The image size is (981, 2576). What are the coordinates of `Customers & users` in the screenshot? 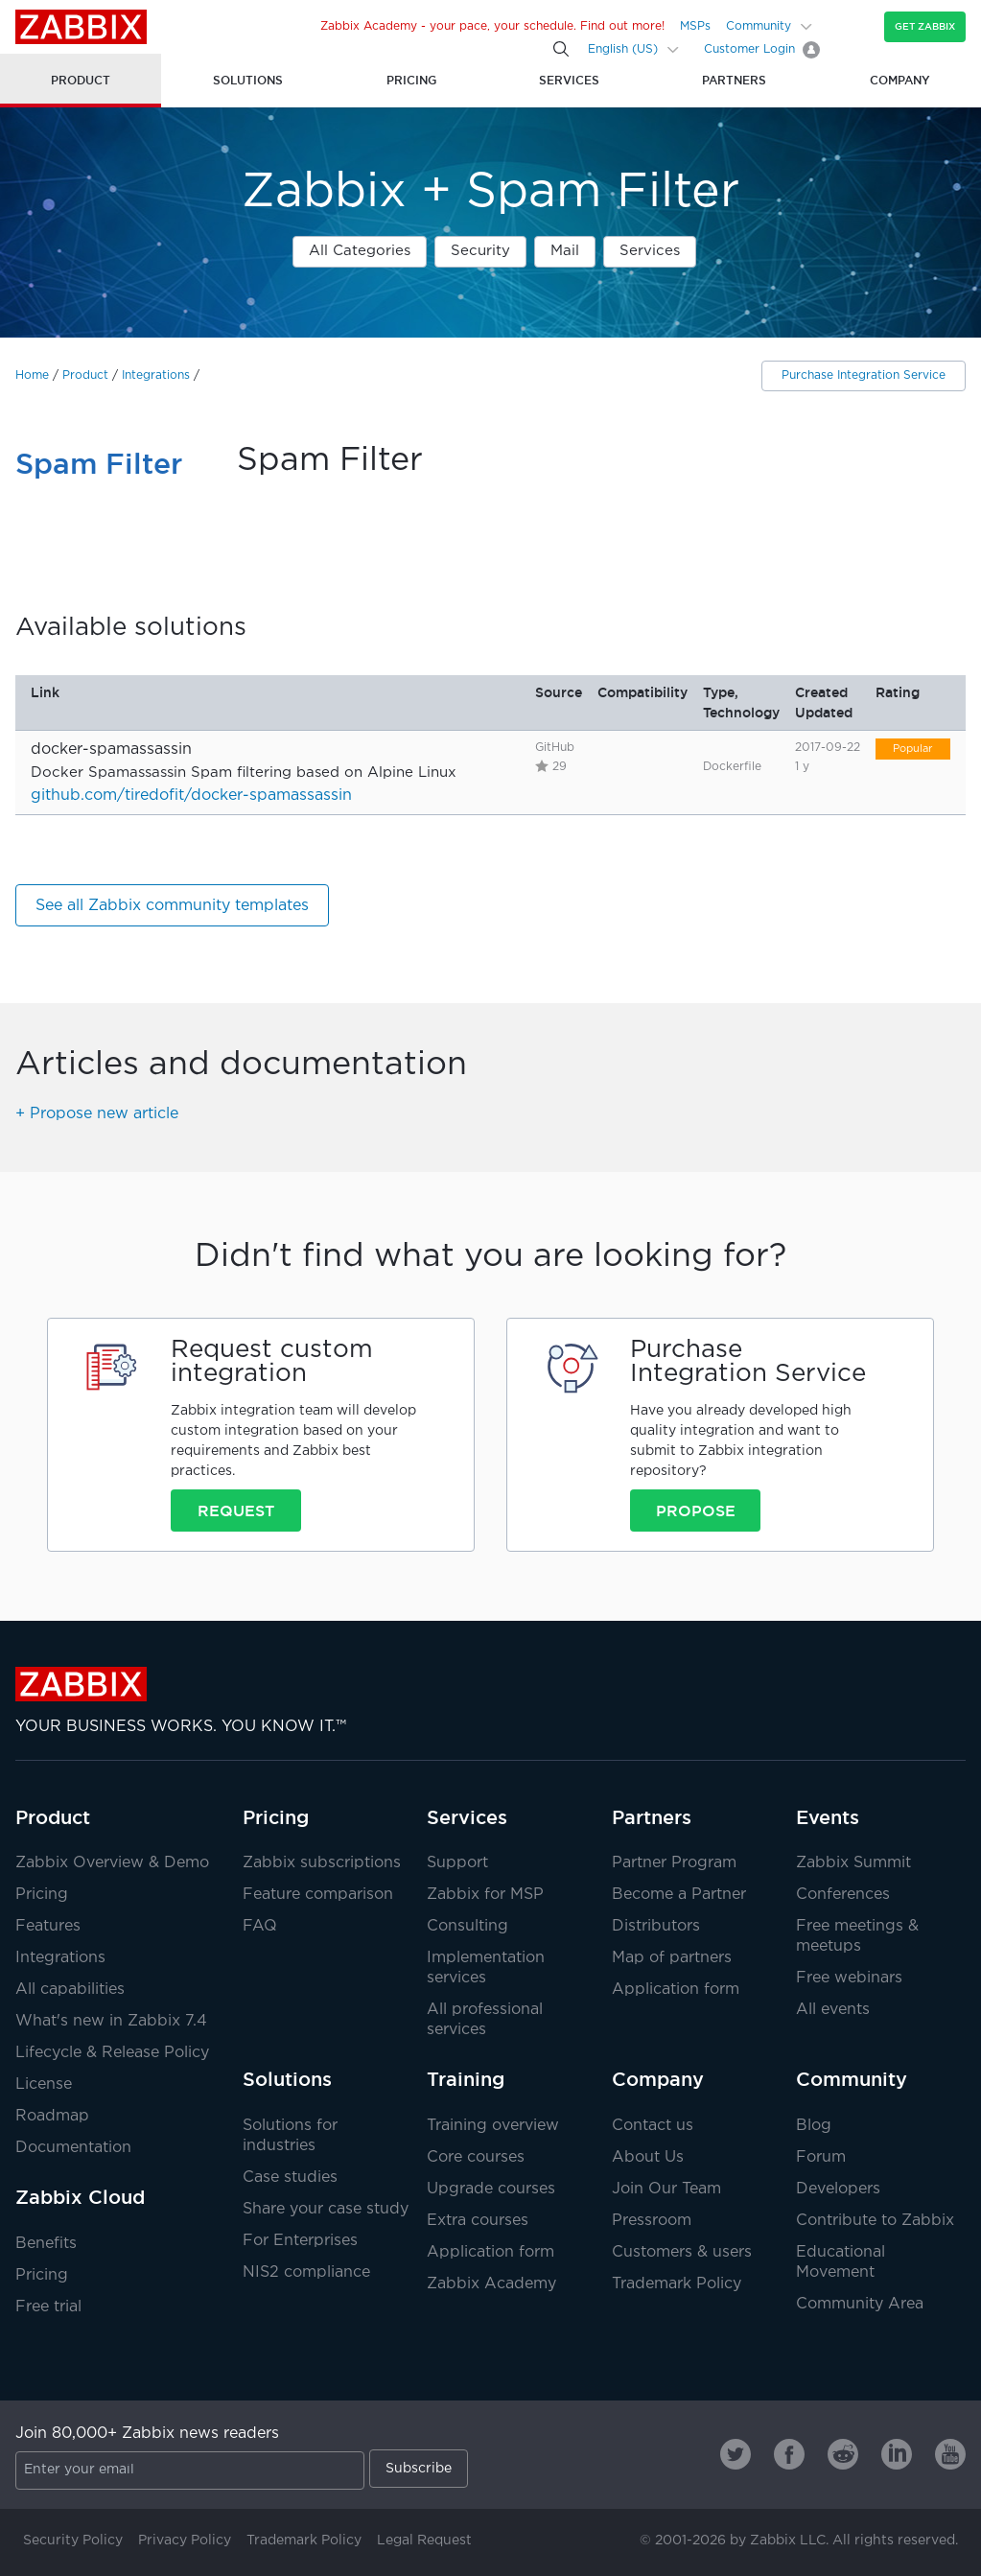 It's located at (682, 2252).